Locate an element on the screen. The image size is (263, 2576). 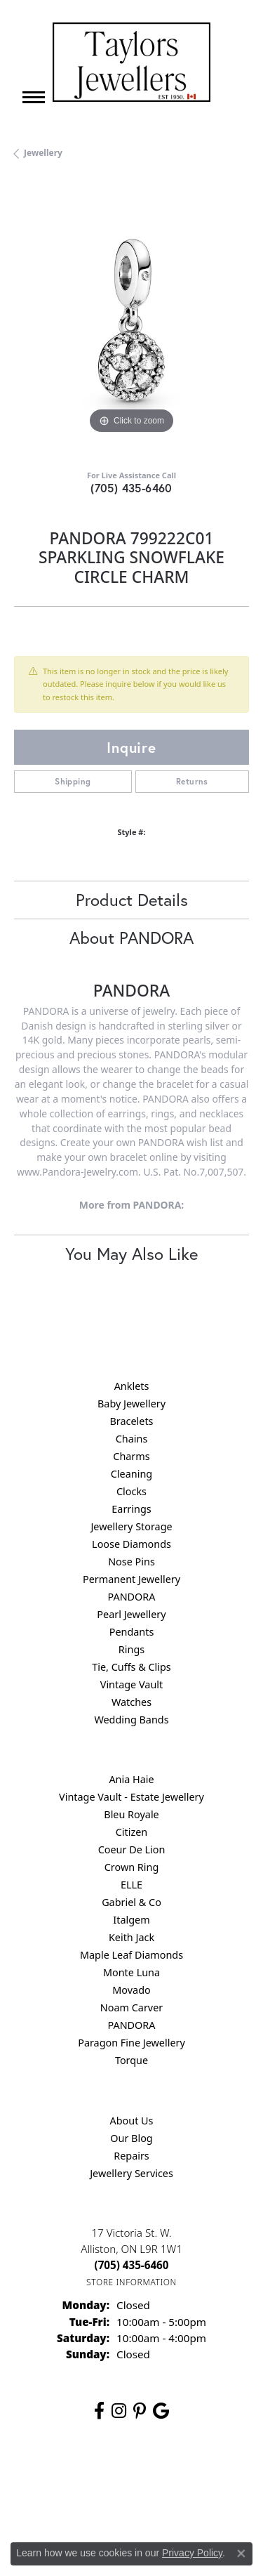
You May Also Like is located at coordinates (131, 1253).